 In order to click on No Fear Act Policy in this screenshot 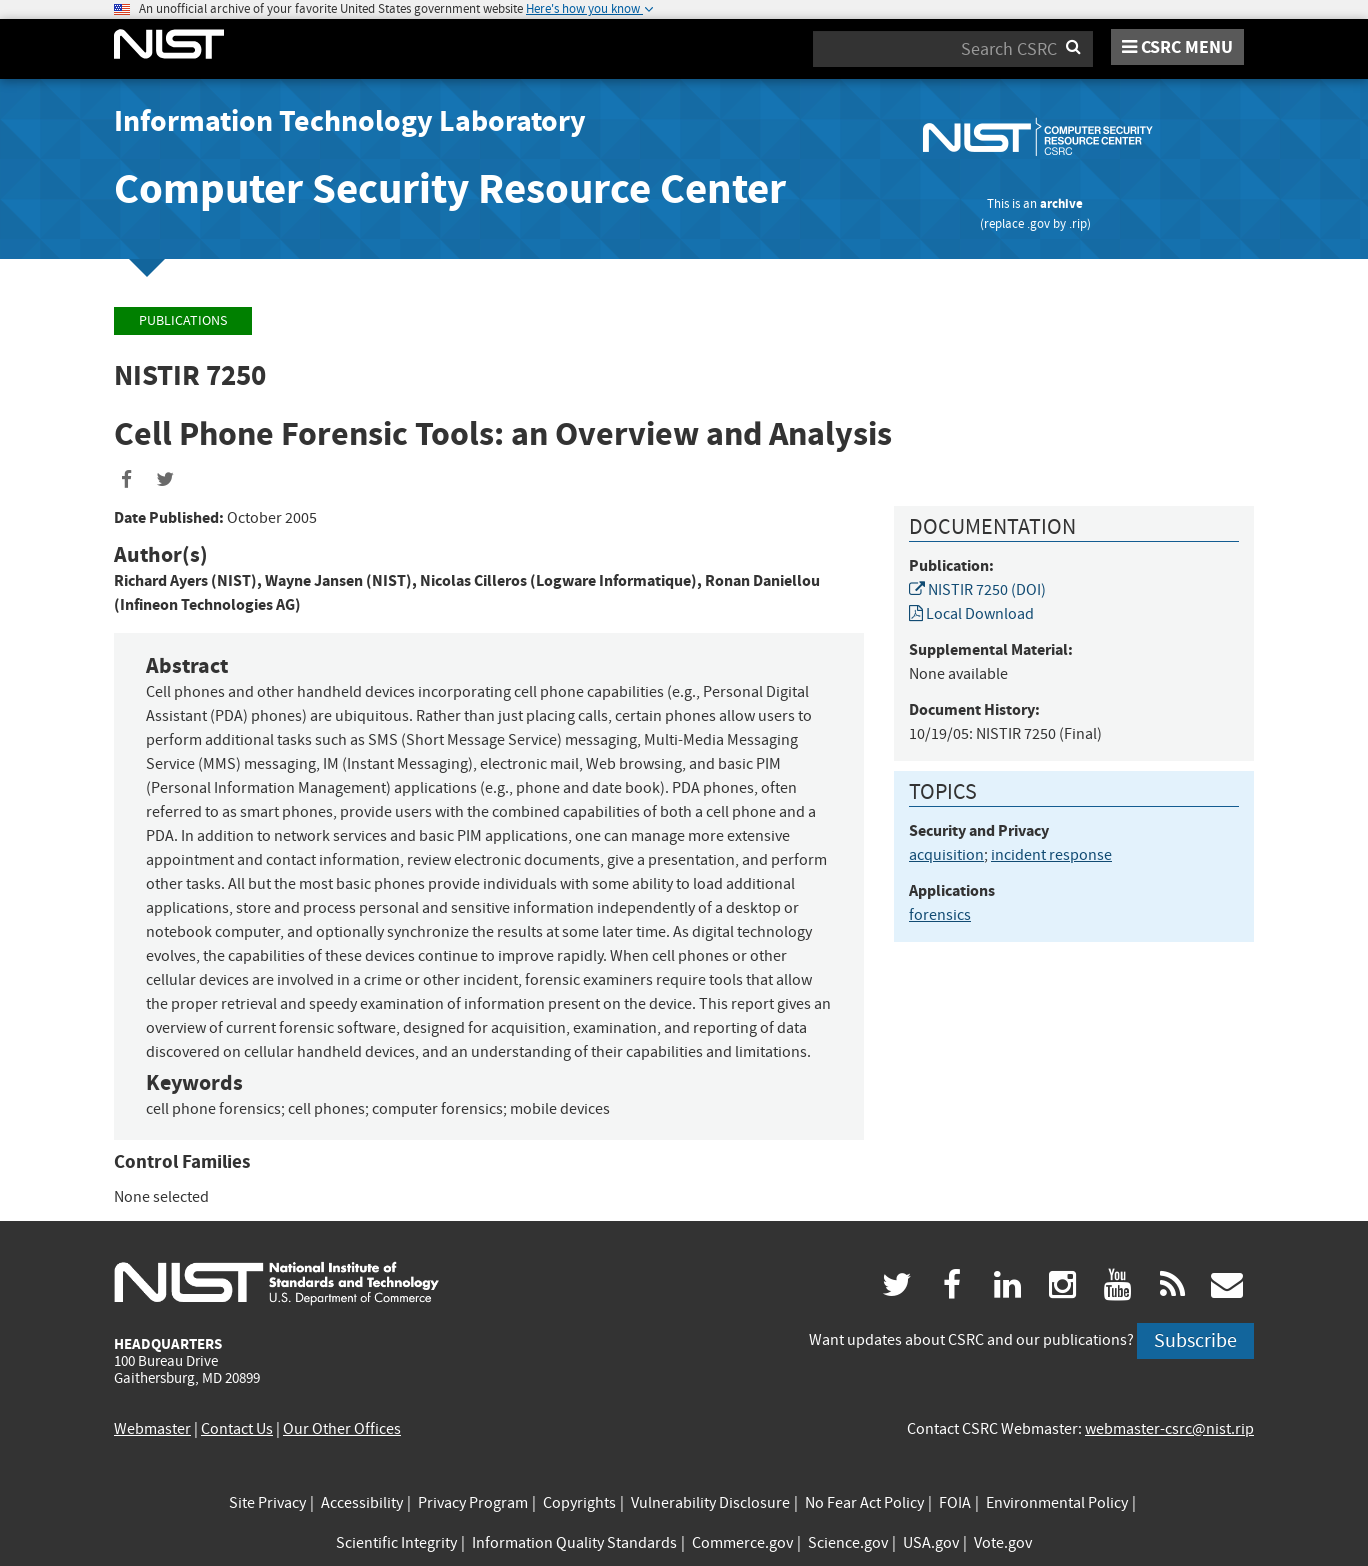, I will do `click(864, 1503)`.